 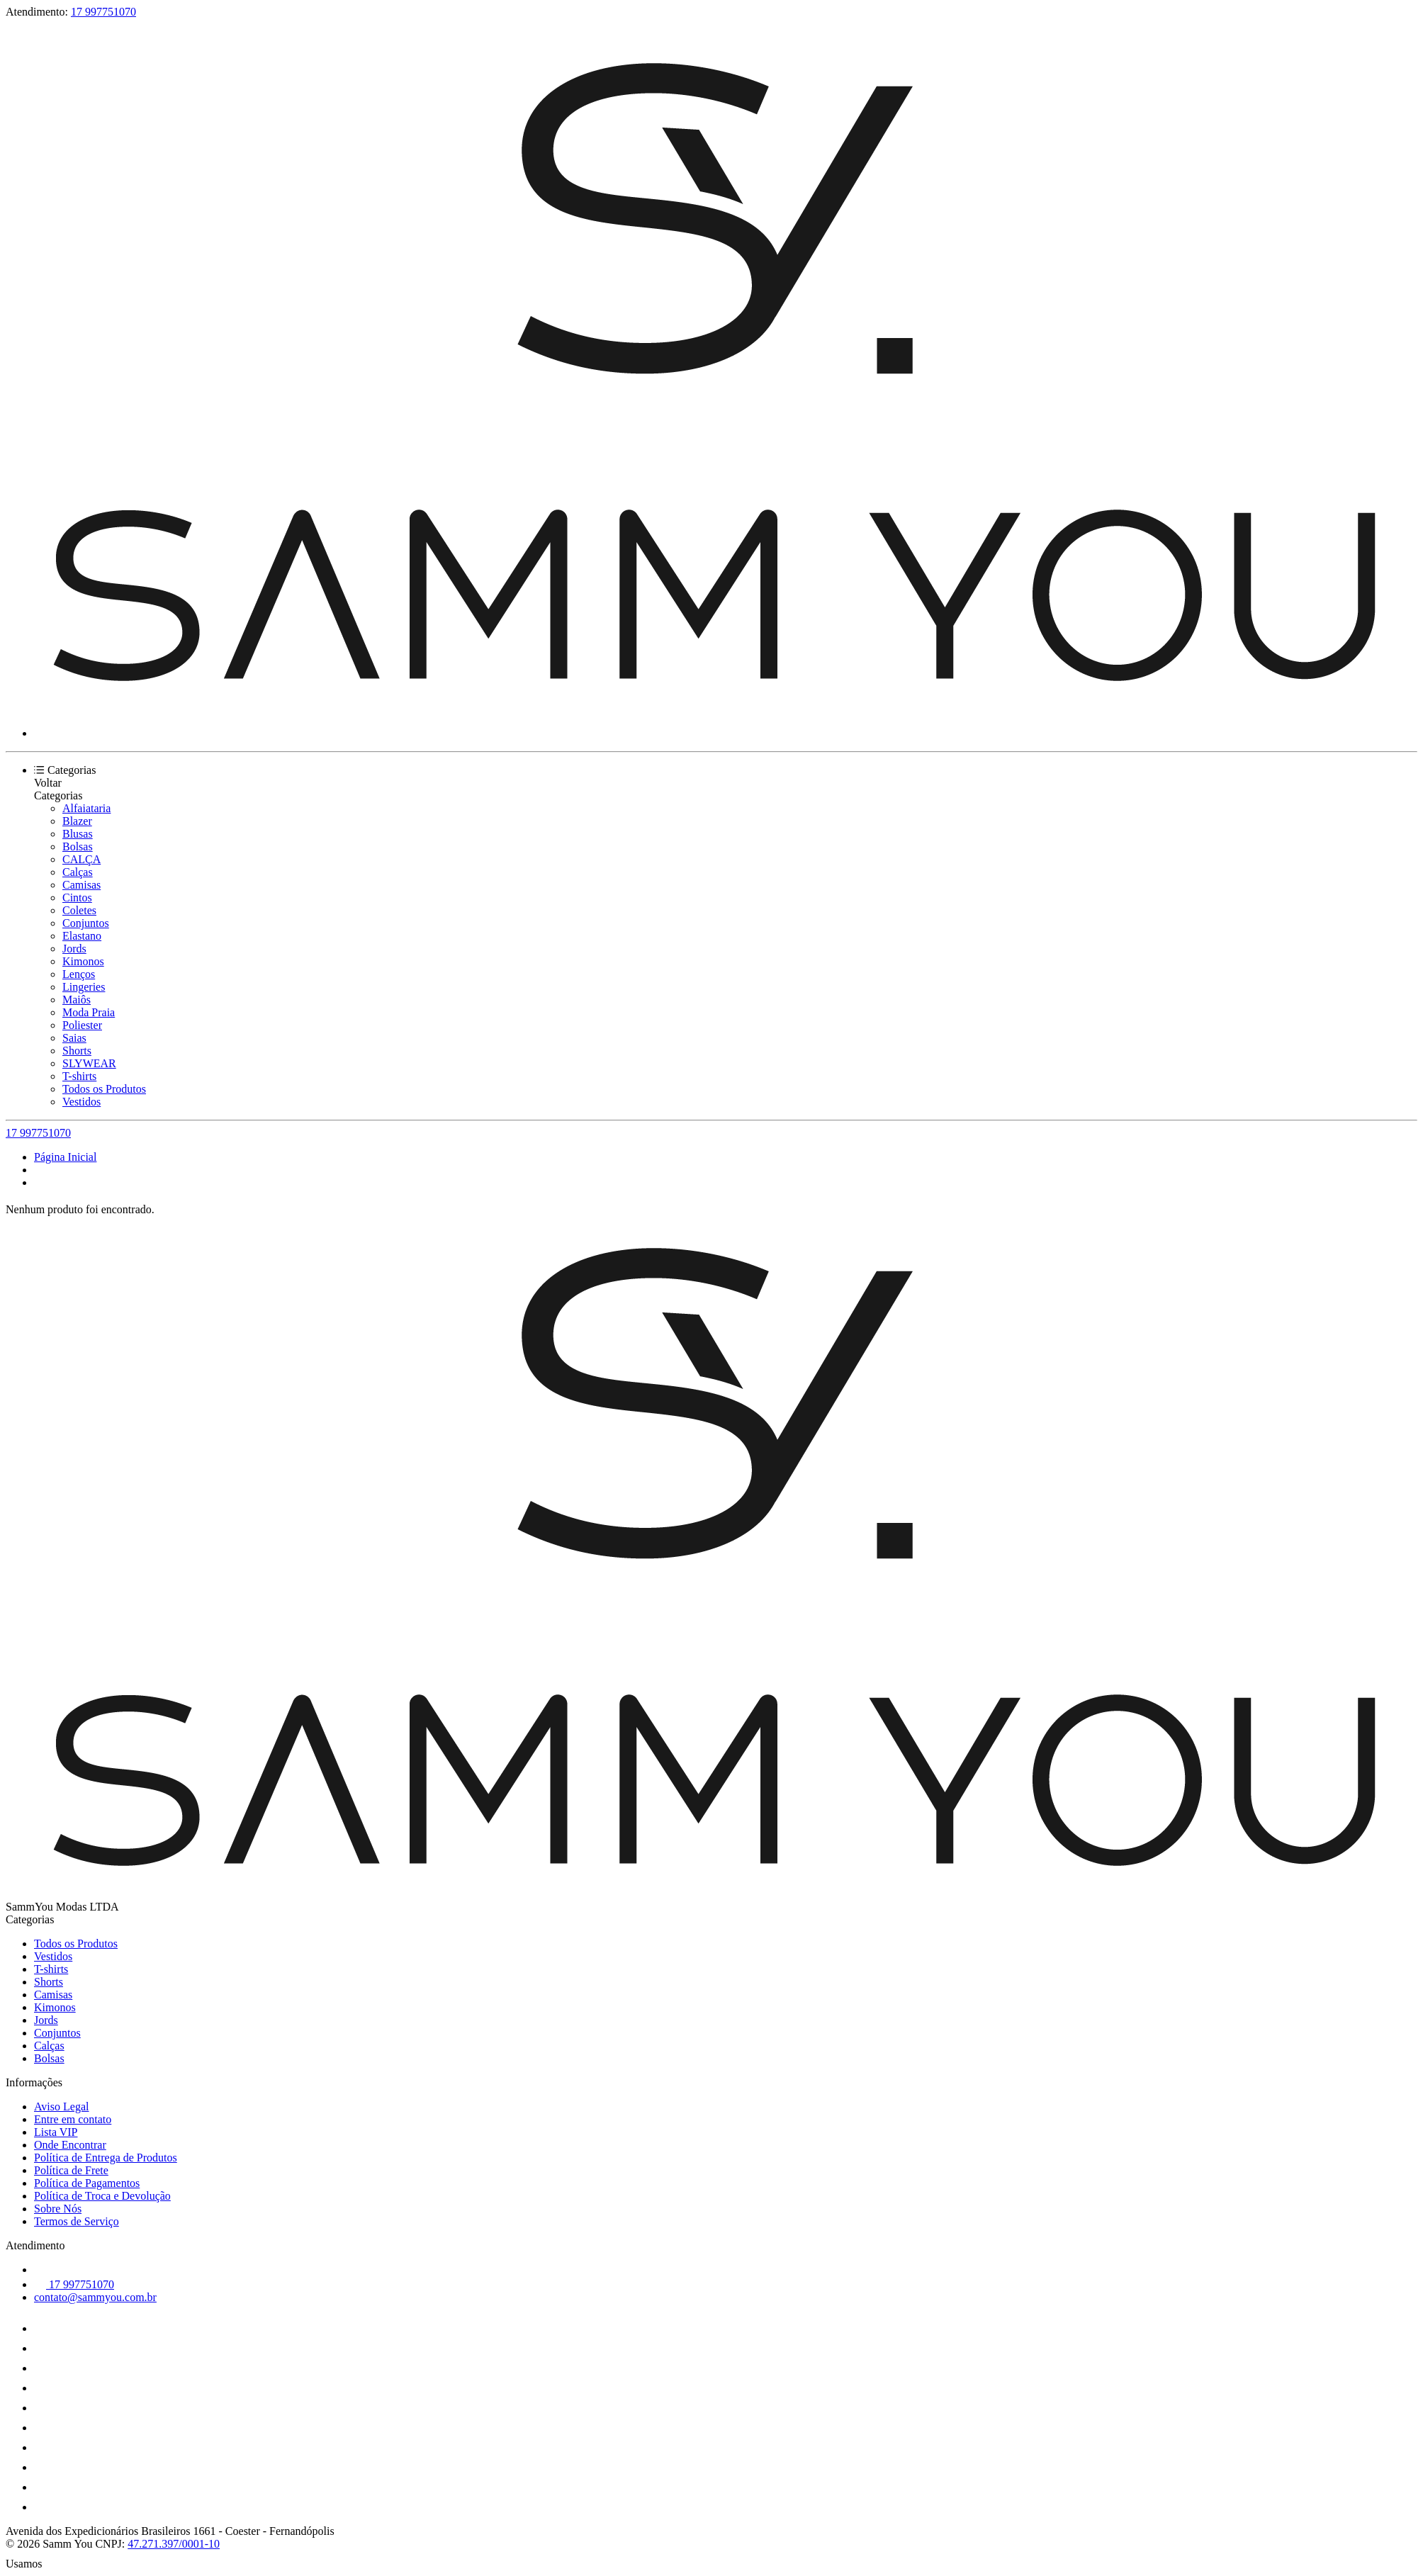 I want to click on Conjuntos, so click(x=85, y=923).